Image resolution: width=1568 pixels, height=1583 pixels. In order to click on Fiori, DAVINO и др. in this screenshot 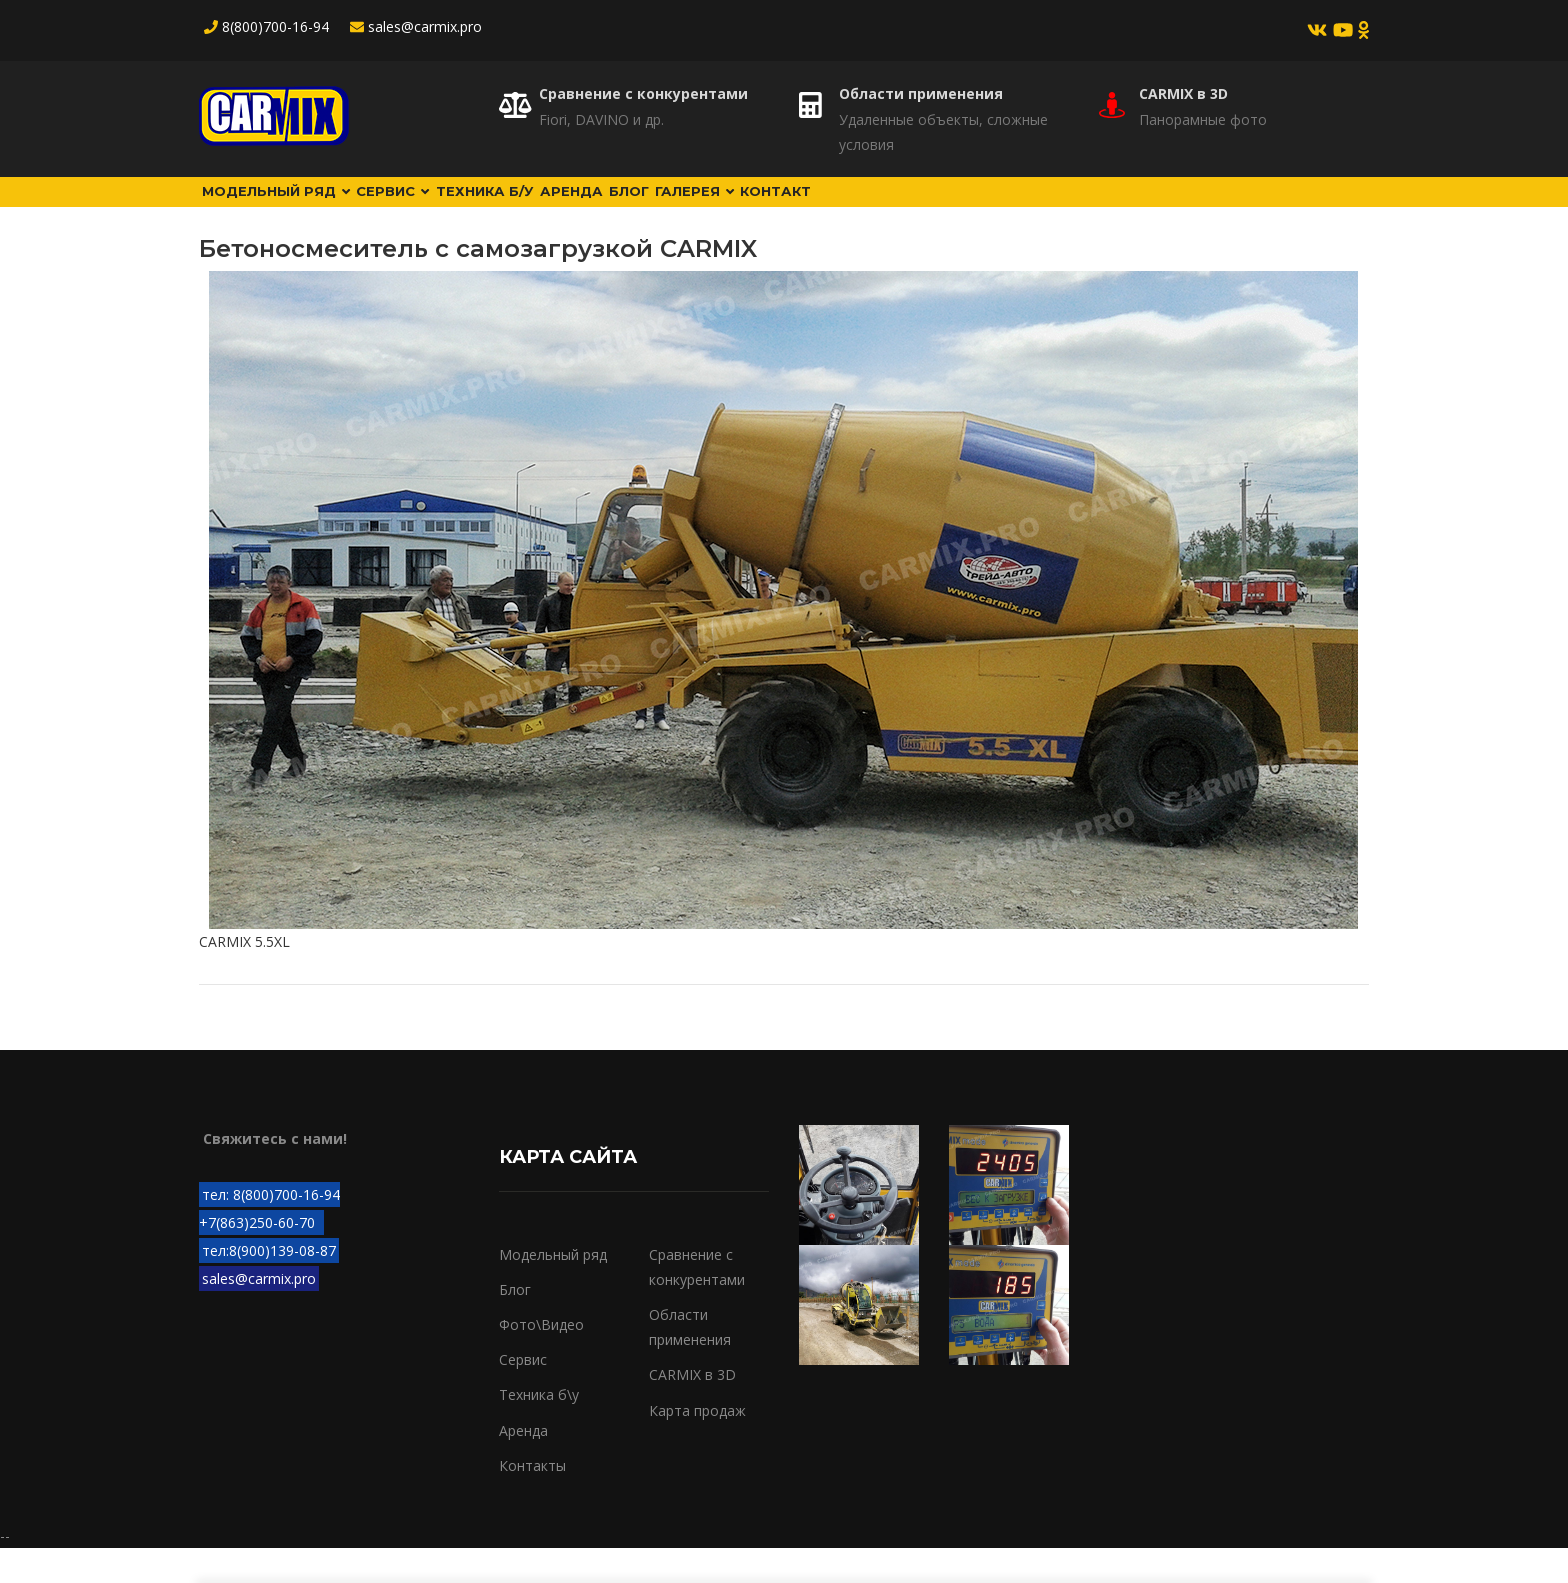, I will do `click(601, 119)`.